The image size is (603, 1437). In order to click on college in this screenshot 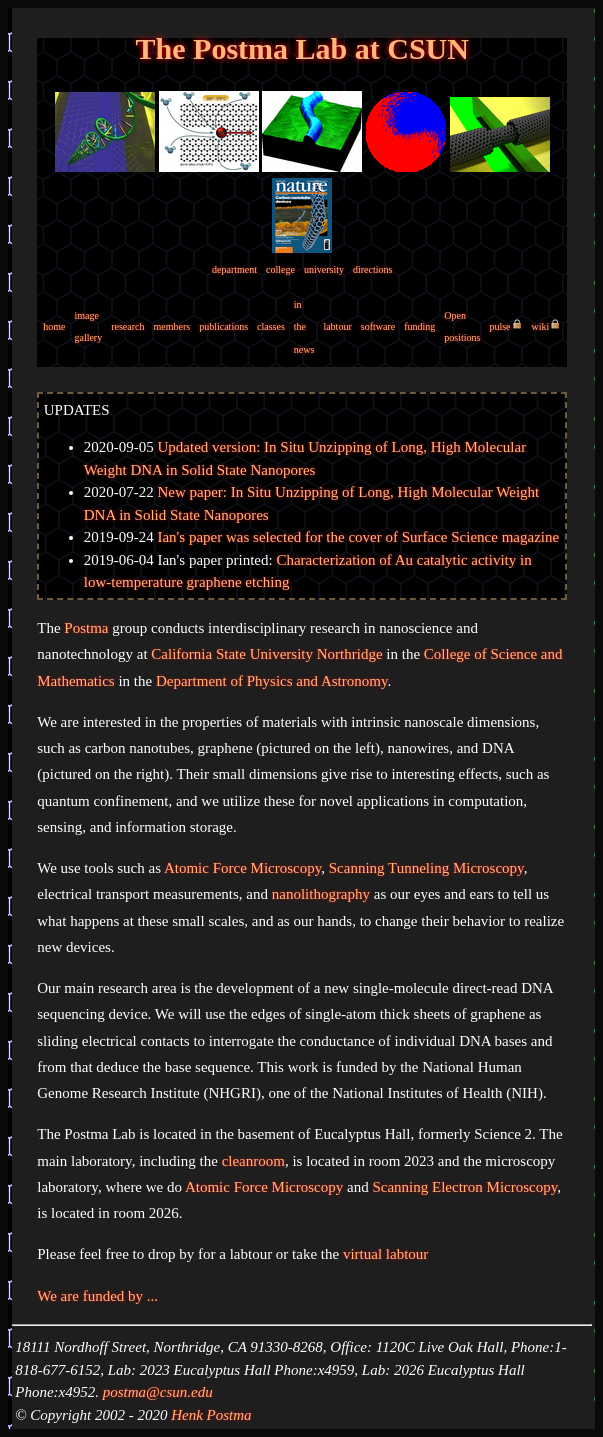, I will do `click(280, 269)`.